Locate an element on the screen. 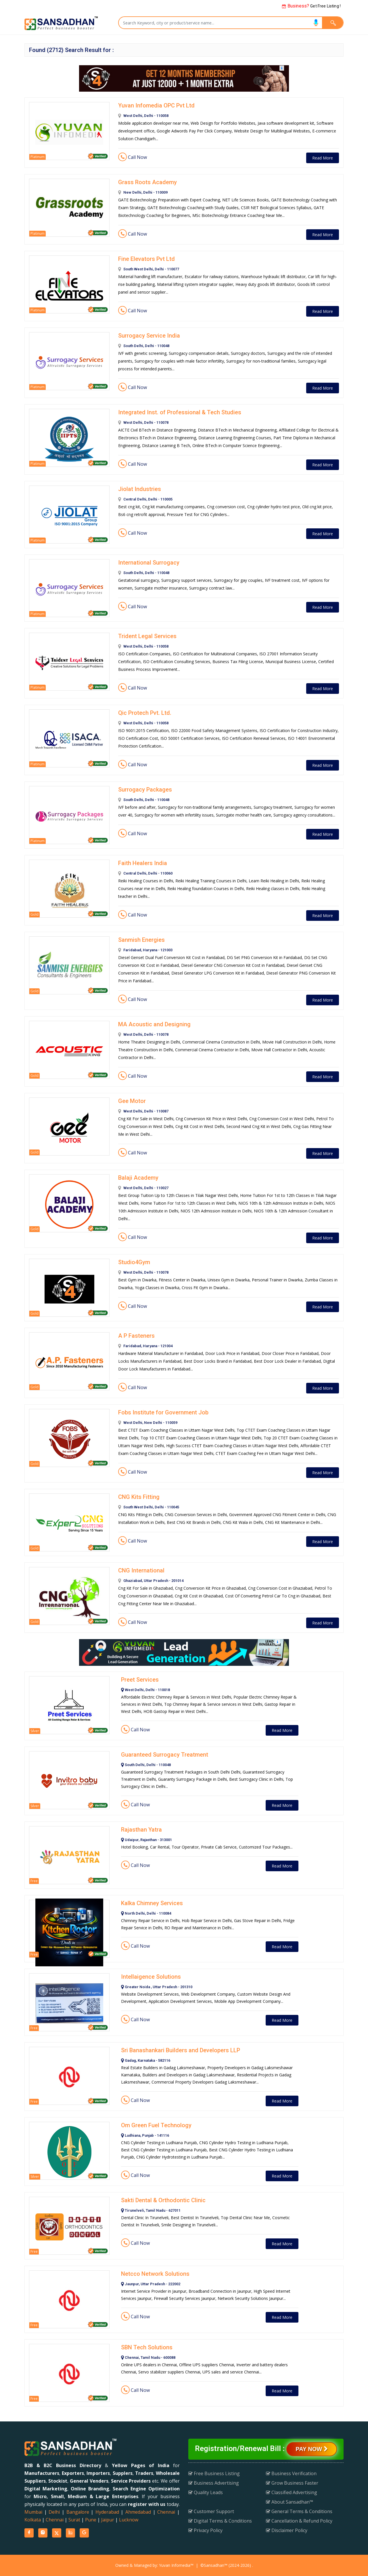 Image resolution: width=368 pixels, height=2576 pixels. Fobs Institute for Government Job is located at coordinates (163, 1412).